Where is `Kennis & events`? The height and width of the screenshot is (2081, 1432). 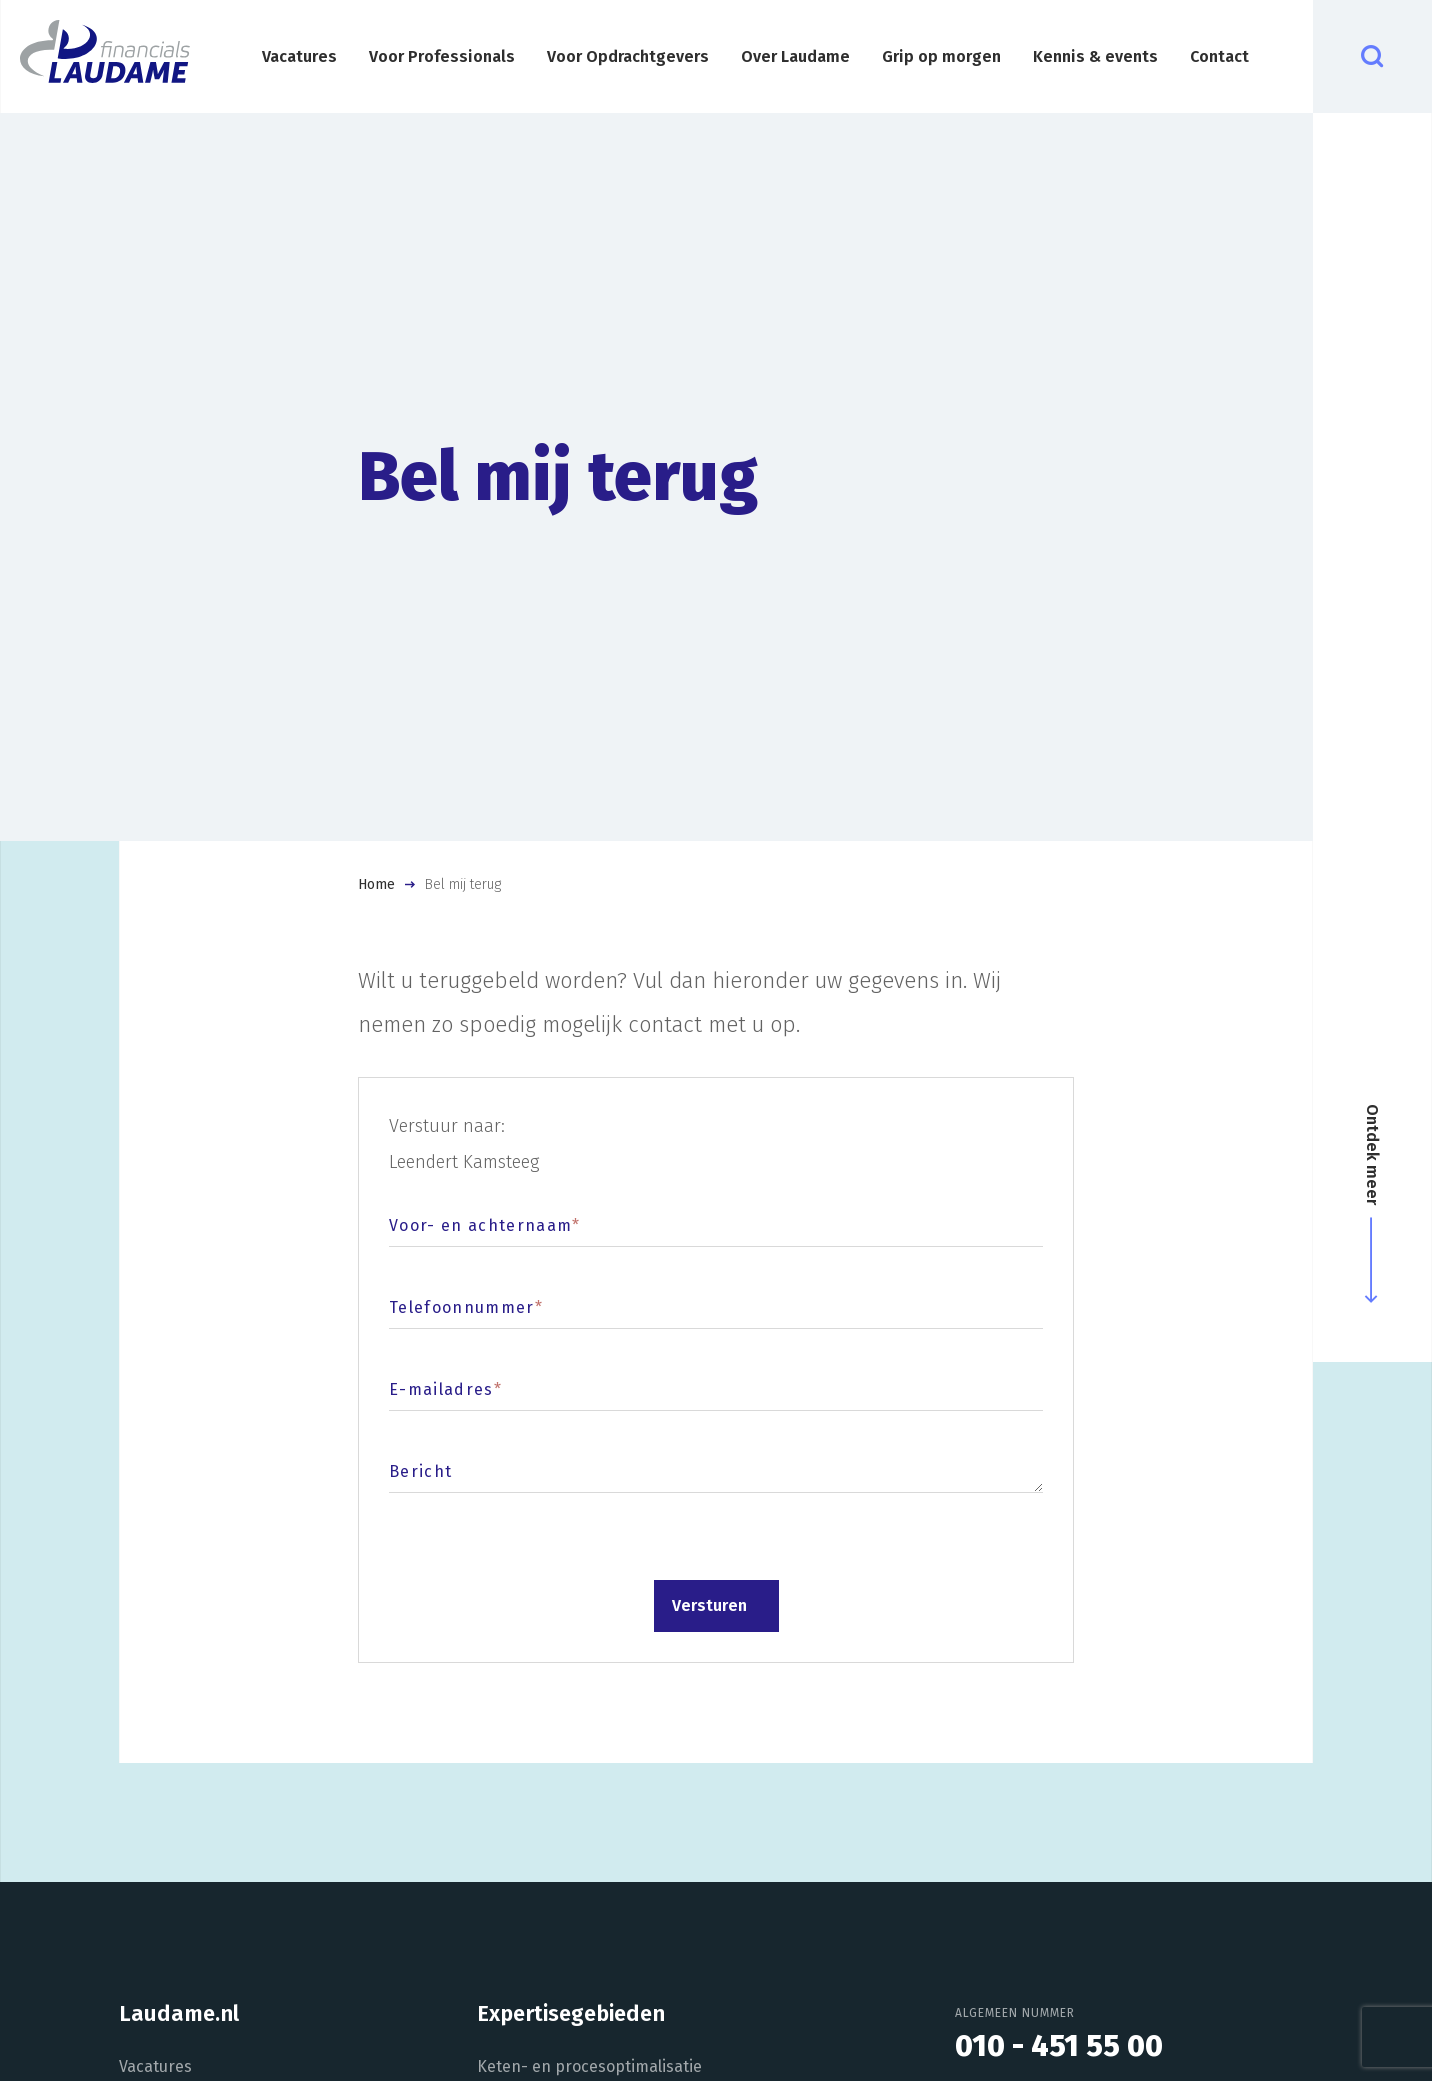 Kennis & events is located at coordinates (1095, 56).